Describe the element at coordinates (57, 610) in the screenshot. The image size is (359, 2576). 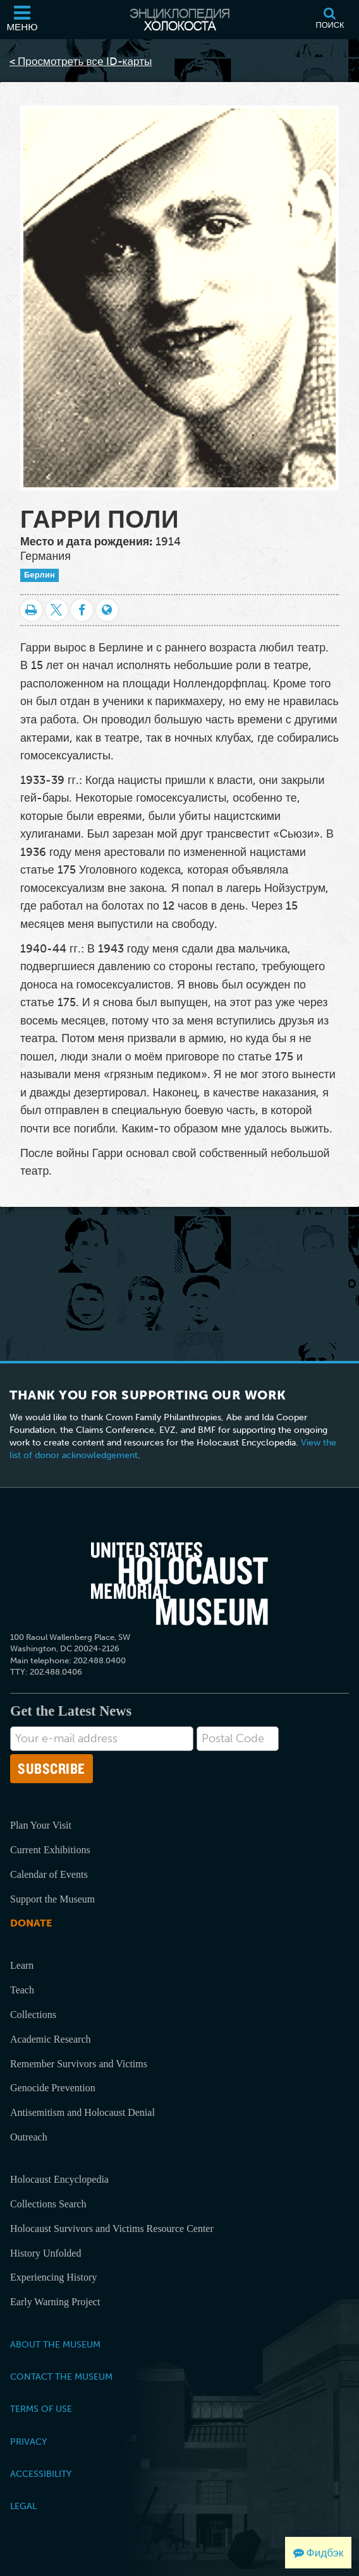
I see `[Share on Twitter]` at that location.